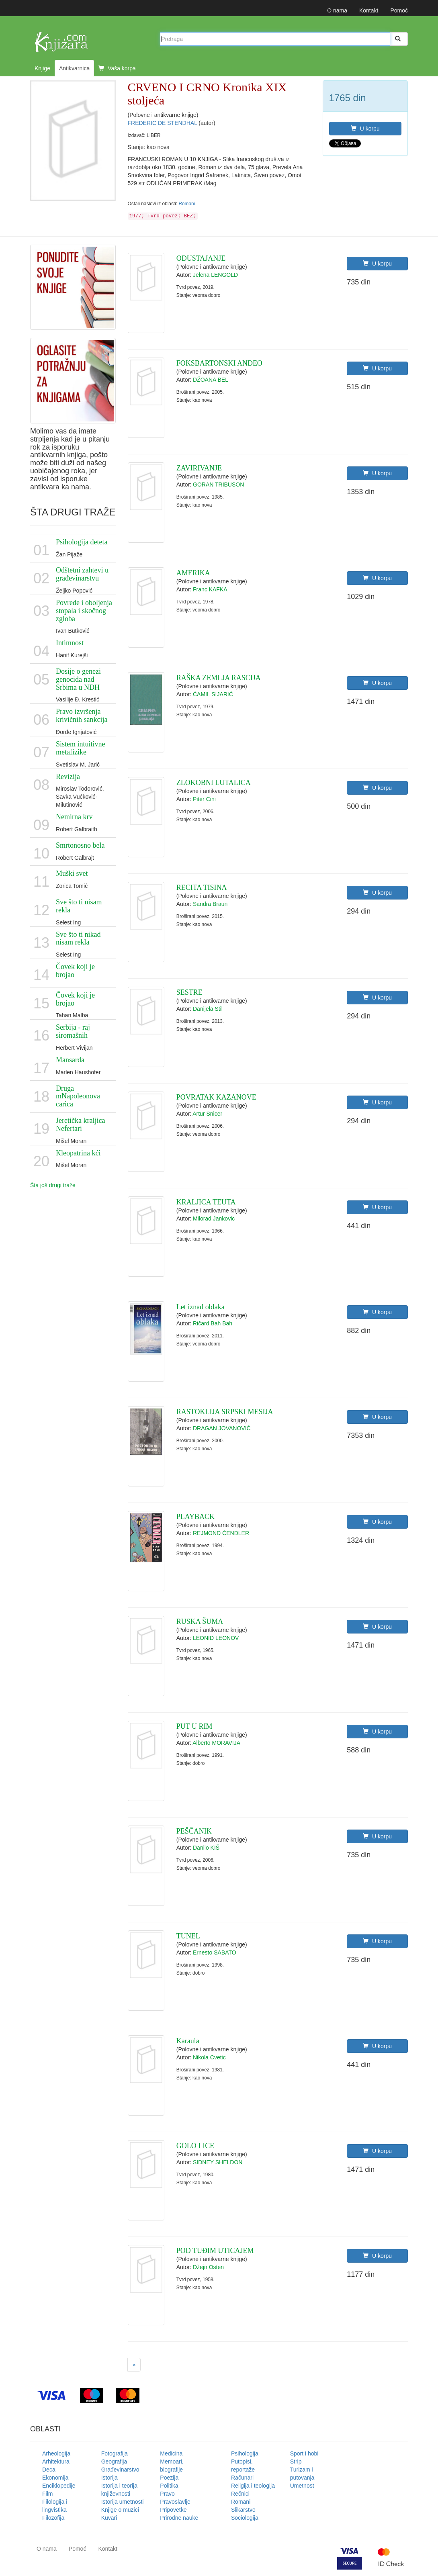 Image resolution: width=438 pixels, height=2576 pixels. Describe the element at coordinates (84, 611) in the screenshot. I see `Povrede i oboljenja stopala i skočnog zgloba` at that location.